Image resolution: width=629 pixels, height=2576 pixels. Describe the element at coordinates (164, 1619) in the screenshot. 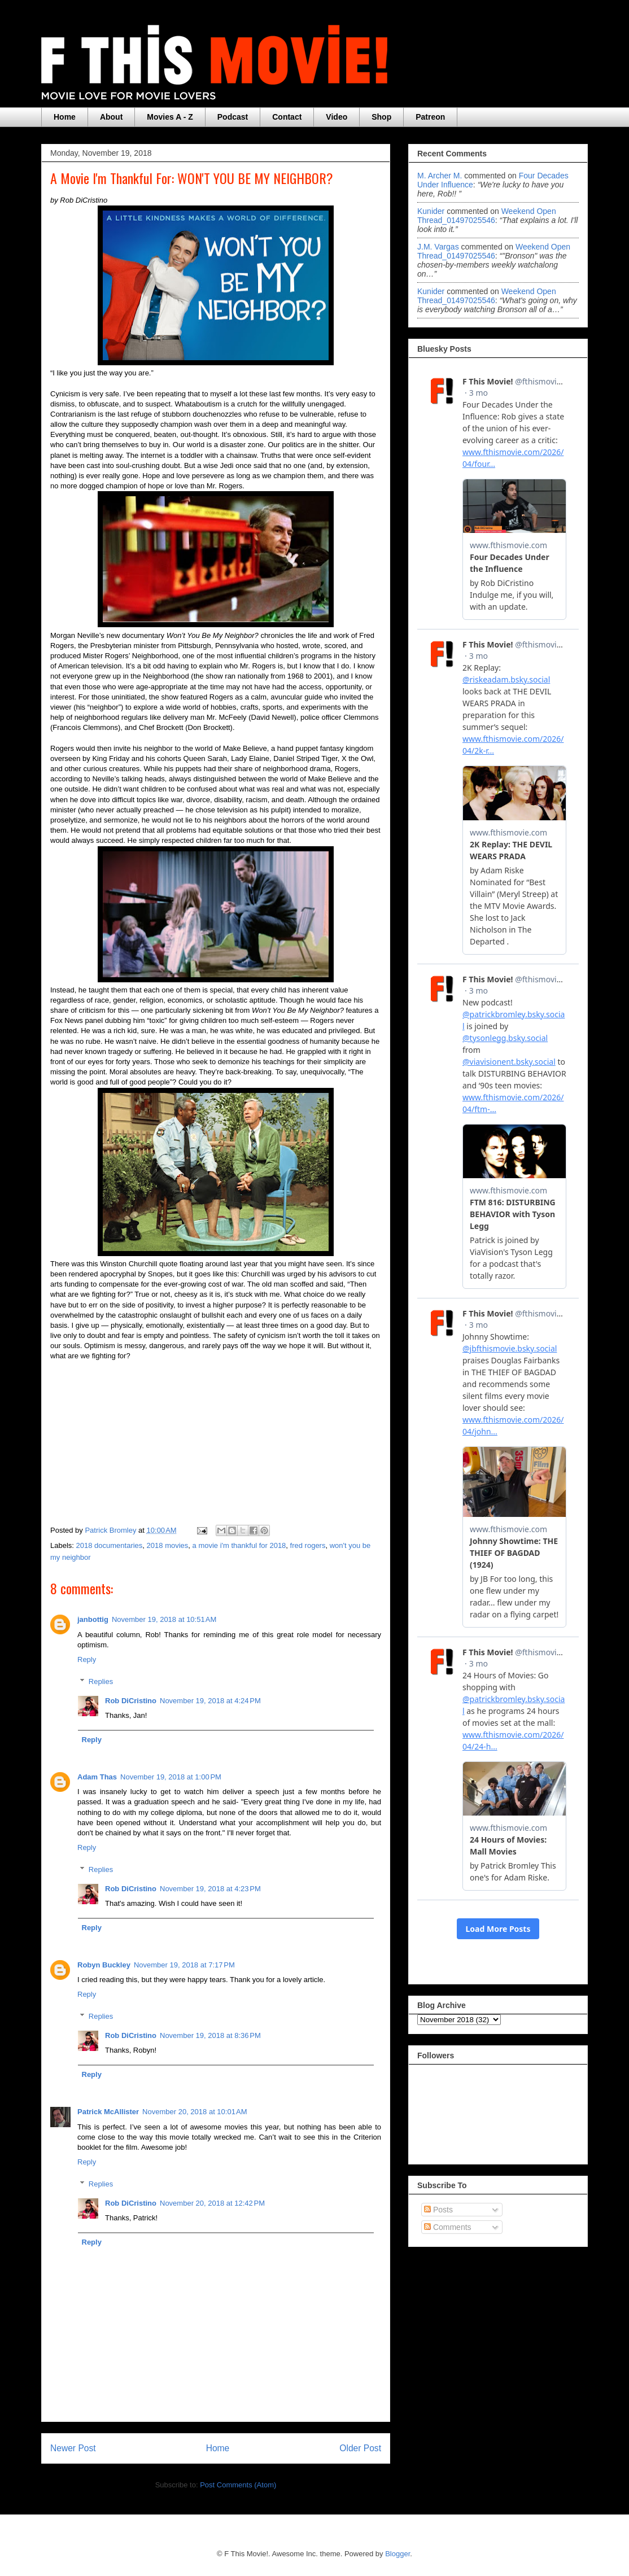

I see `November 19, 2018 at 10:51 AM` at that location.